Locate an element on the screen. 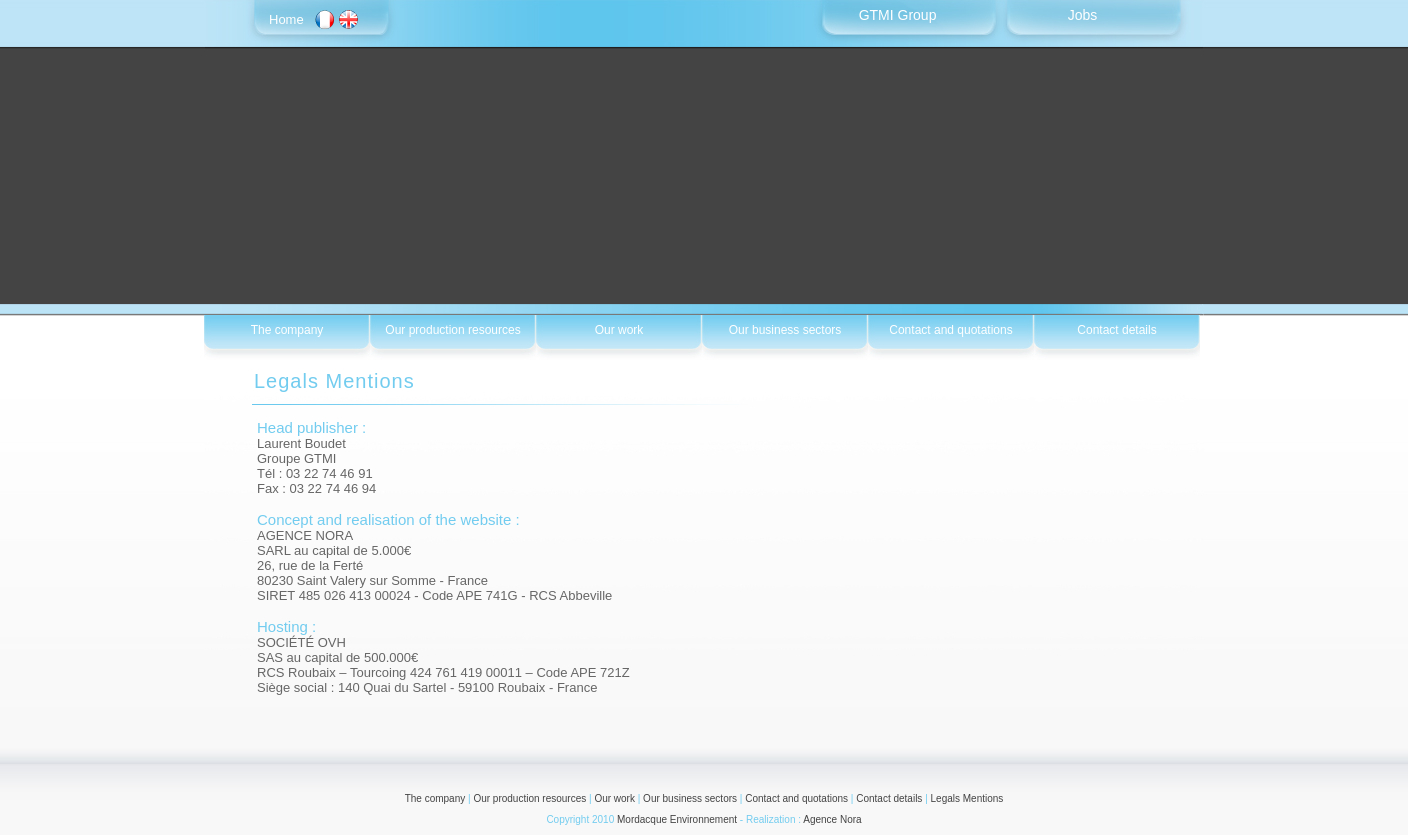  Contact and quotations is located at coordinates (796, 798).